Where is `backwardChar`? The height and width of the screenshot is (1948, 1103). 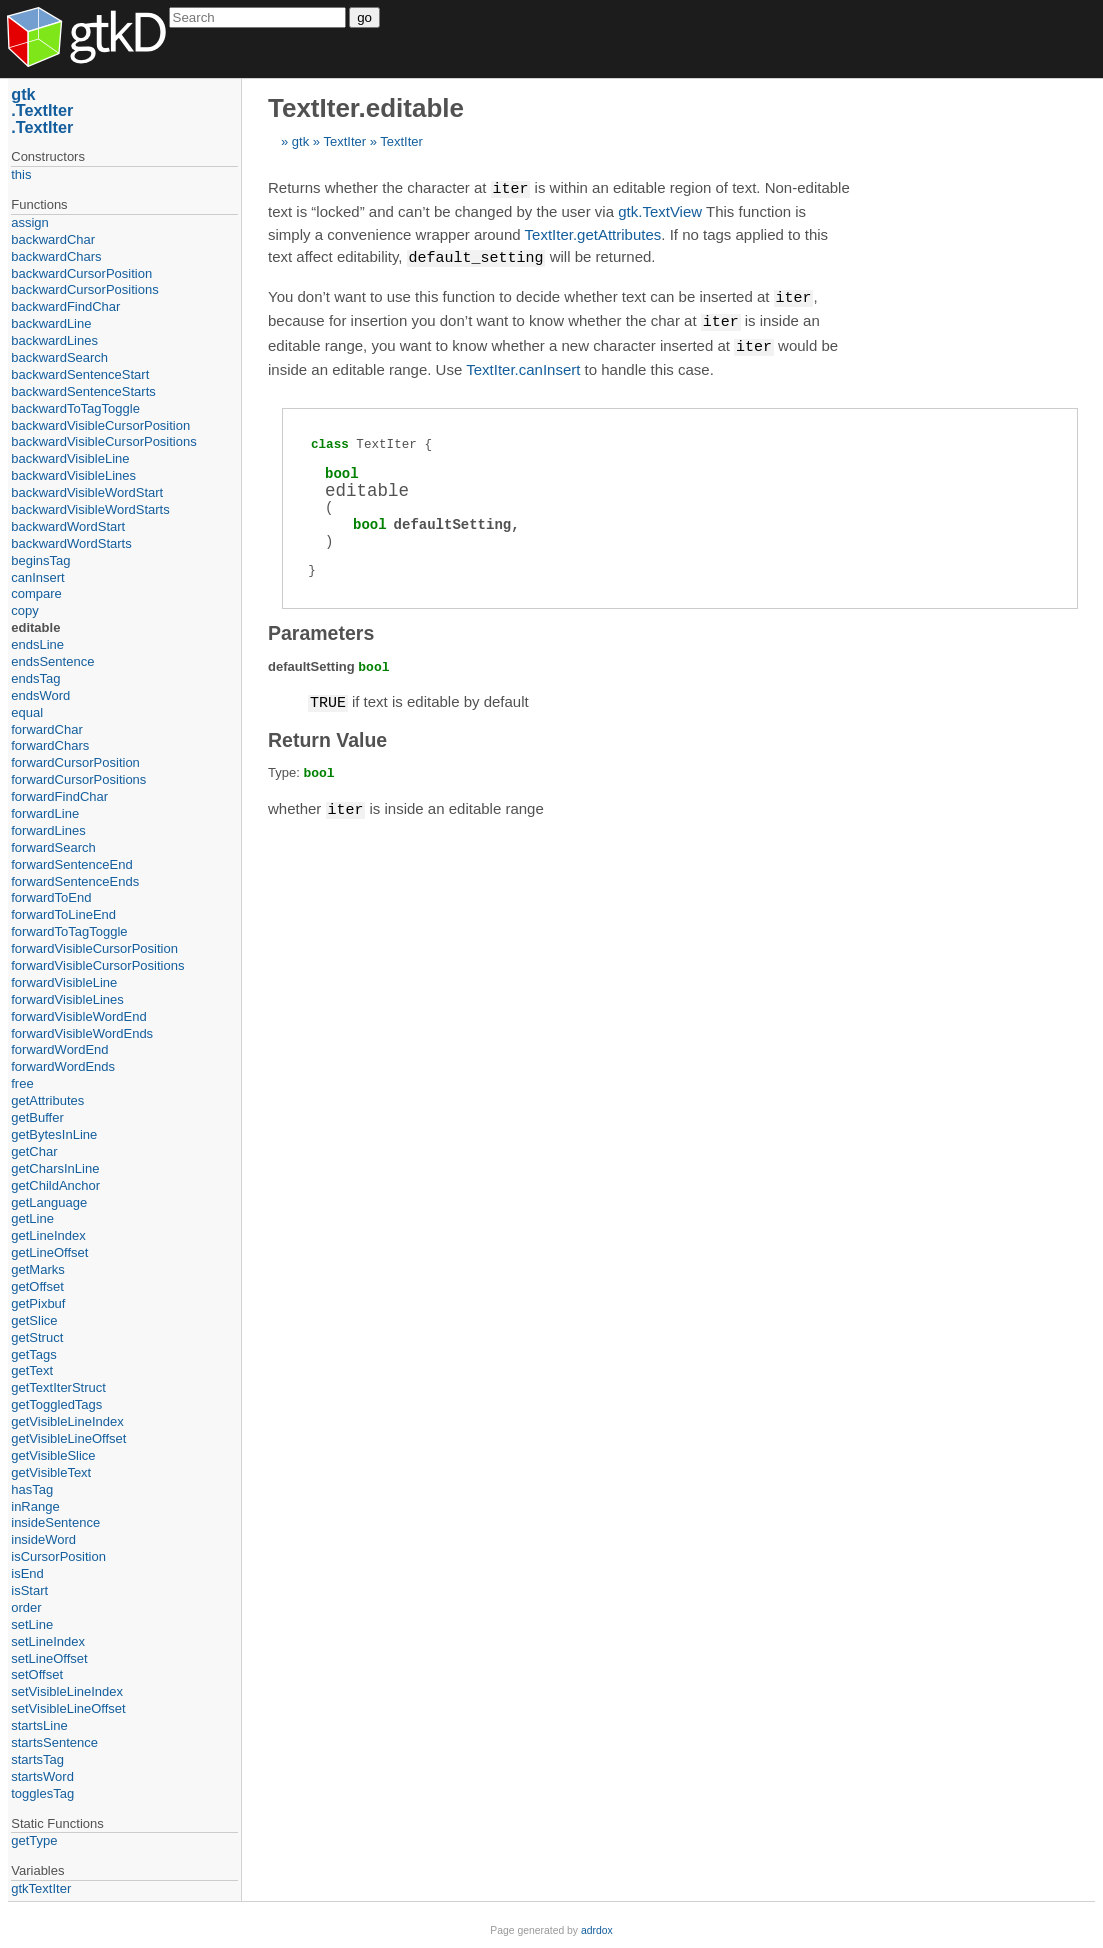
backwardChar is located at coordinates (53, 239).